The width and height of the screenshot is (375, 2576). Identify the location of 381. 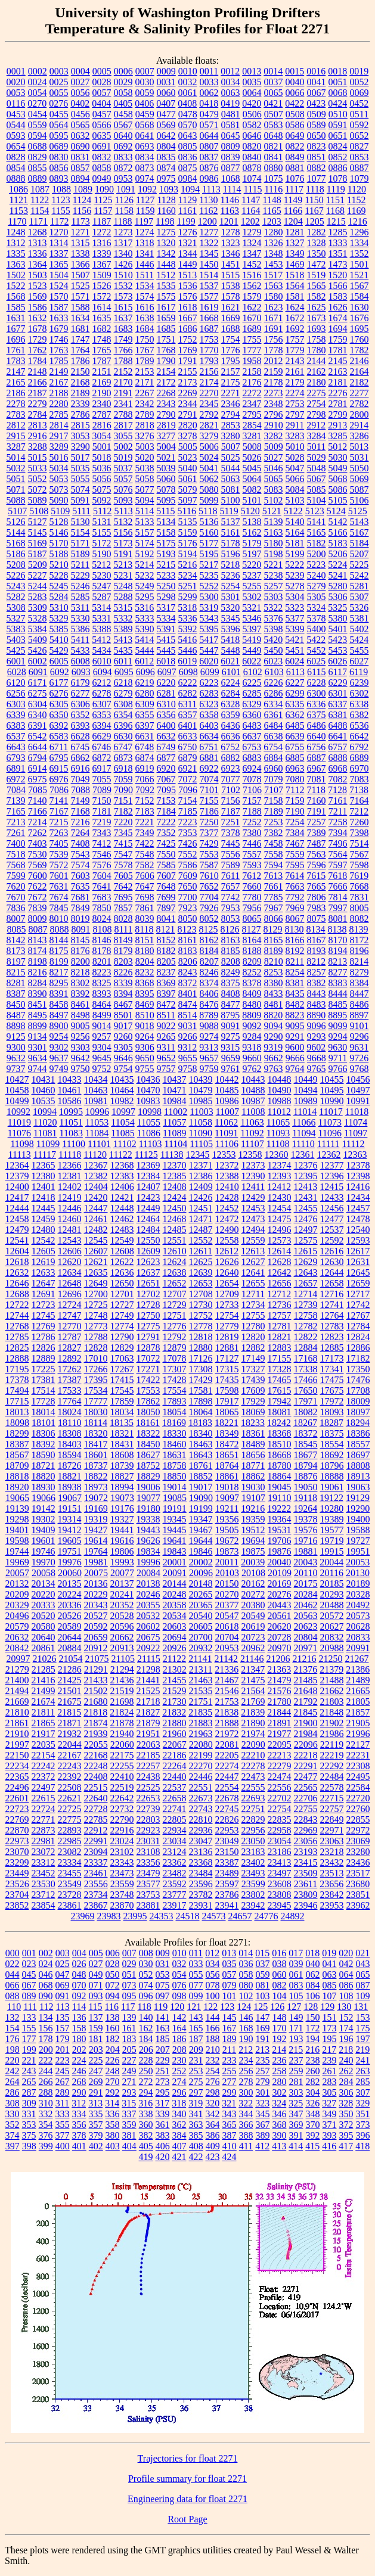
(129, 2135).